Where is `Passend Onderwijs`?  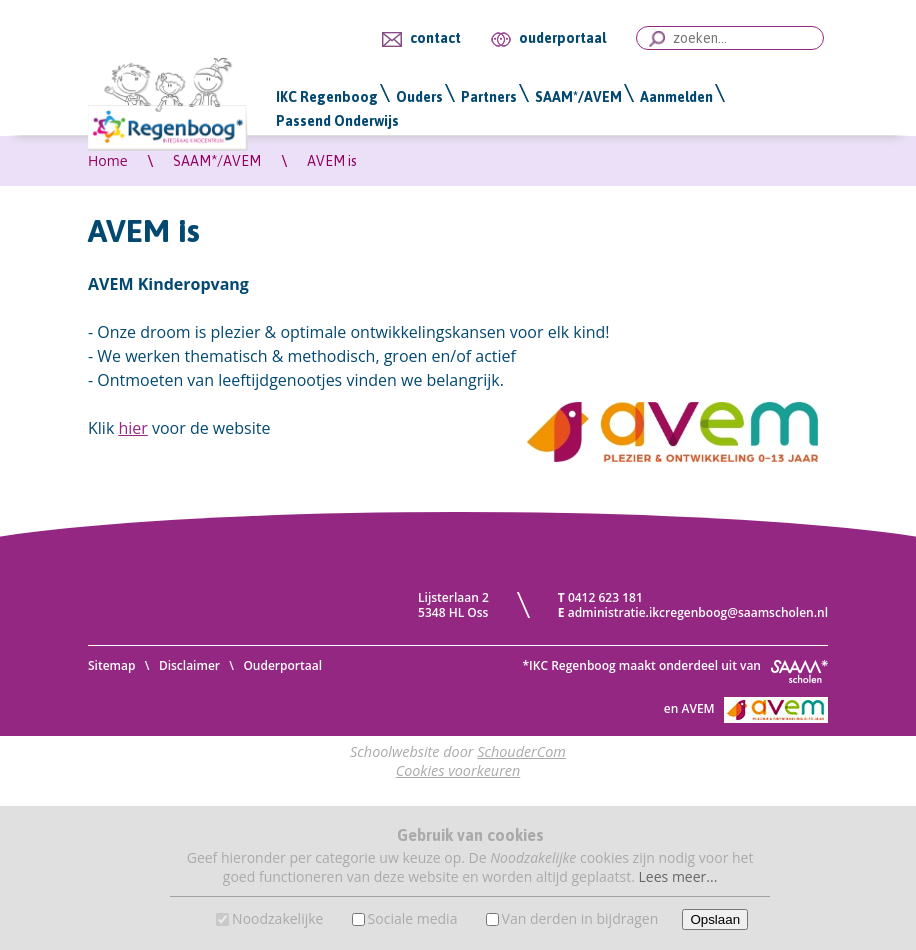 Passend Onderwijs is located at coordinates (337, 121).